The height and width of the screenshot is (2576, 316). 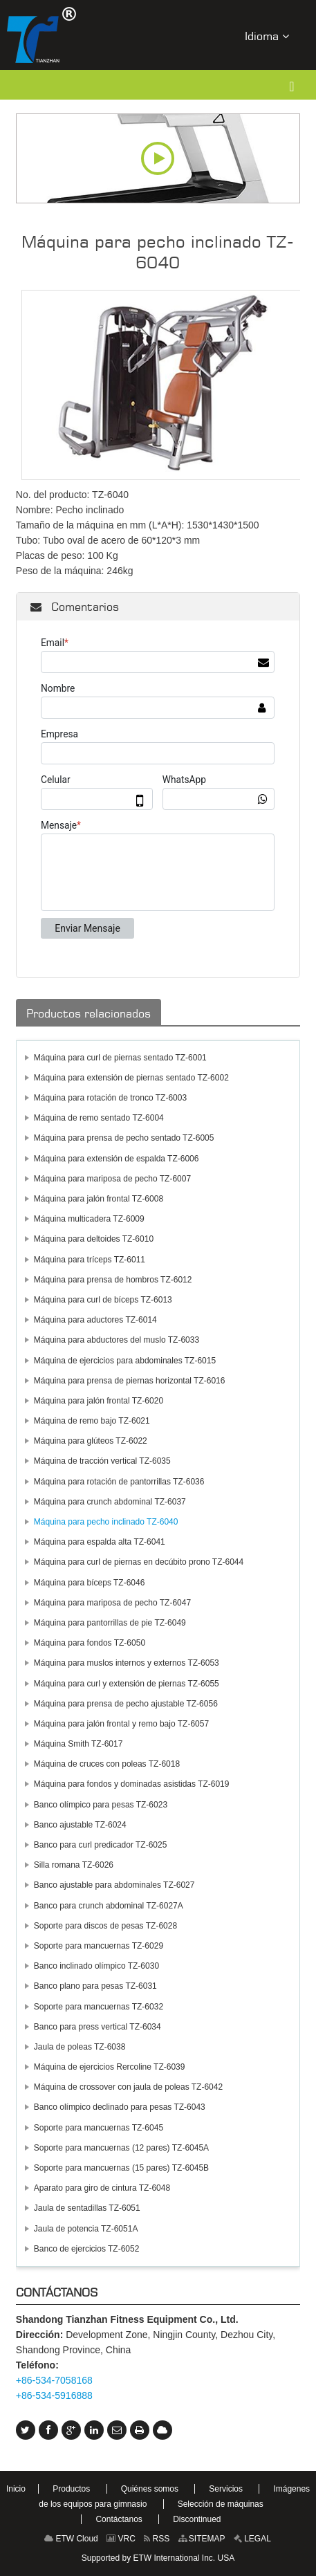 I want to click on Máquina para prensa de pecho sentado TZ-6005, so click(x=124, y=1138).